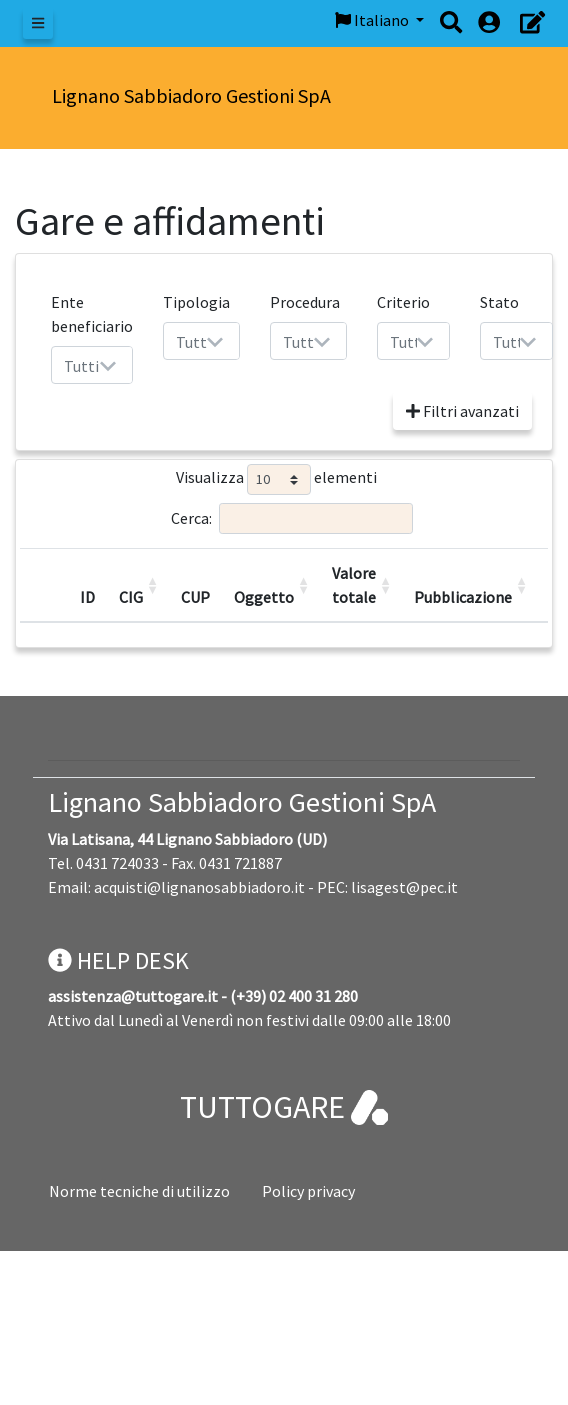 The image size is (568, 1405). Describe the element at coordinates (139, 1191) in the screenshot. I see `Norme tecniche di utilizzo` at that location.